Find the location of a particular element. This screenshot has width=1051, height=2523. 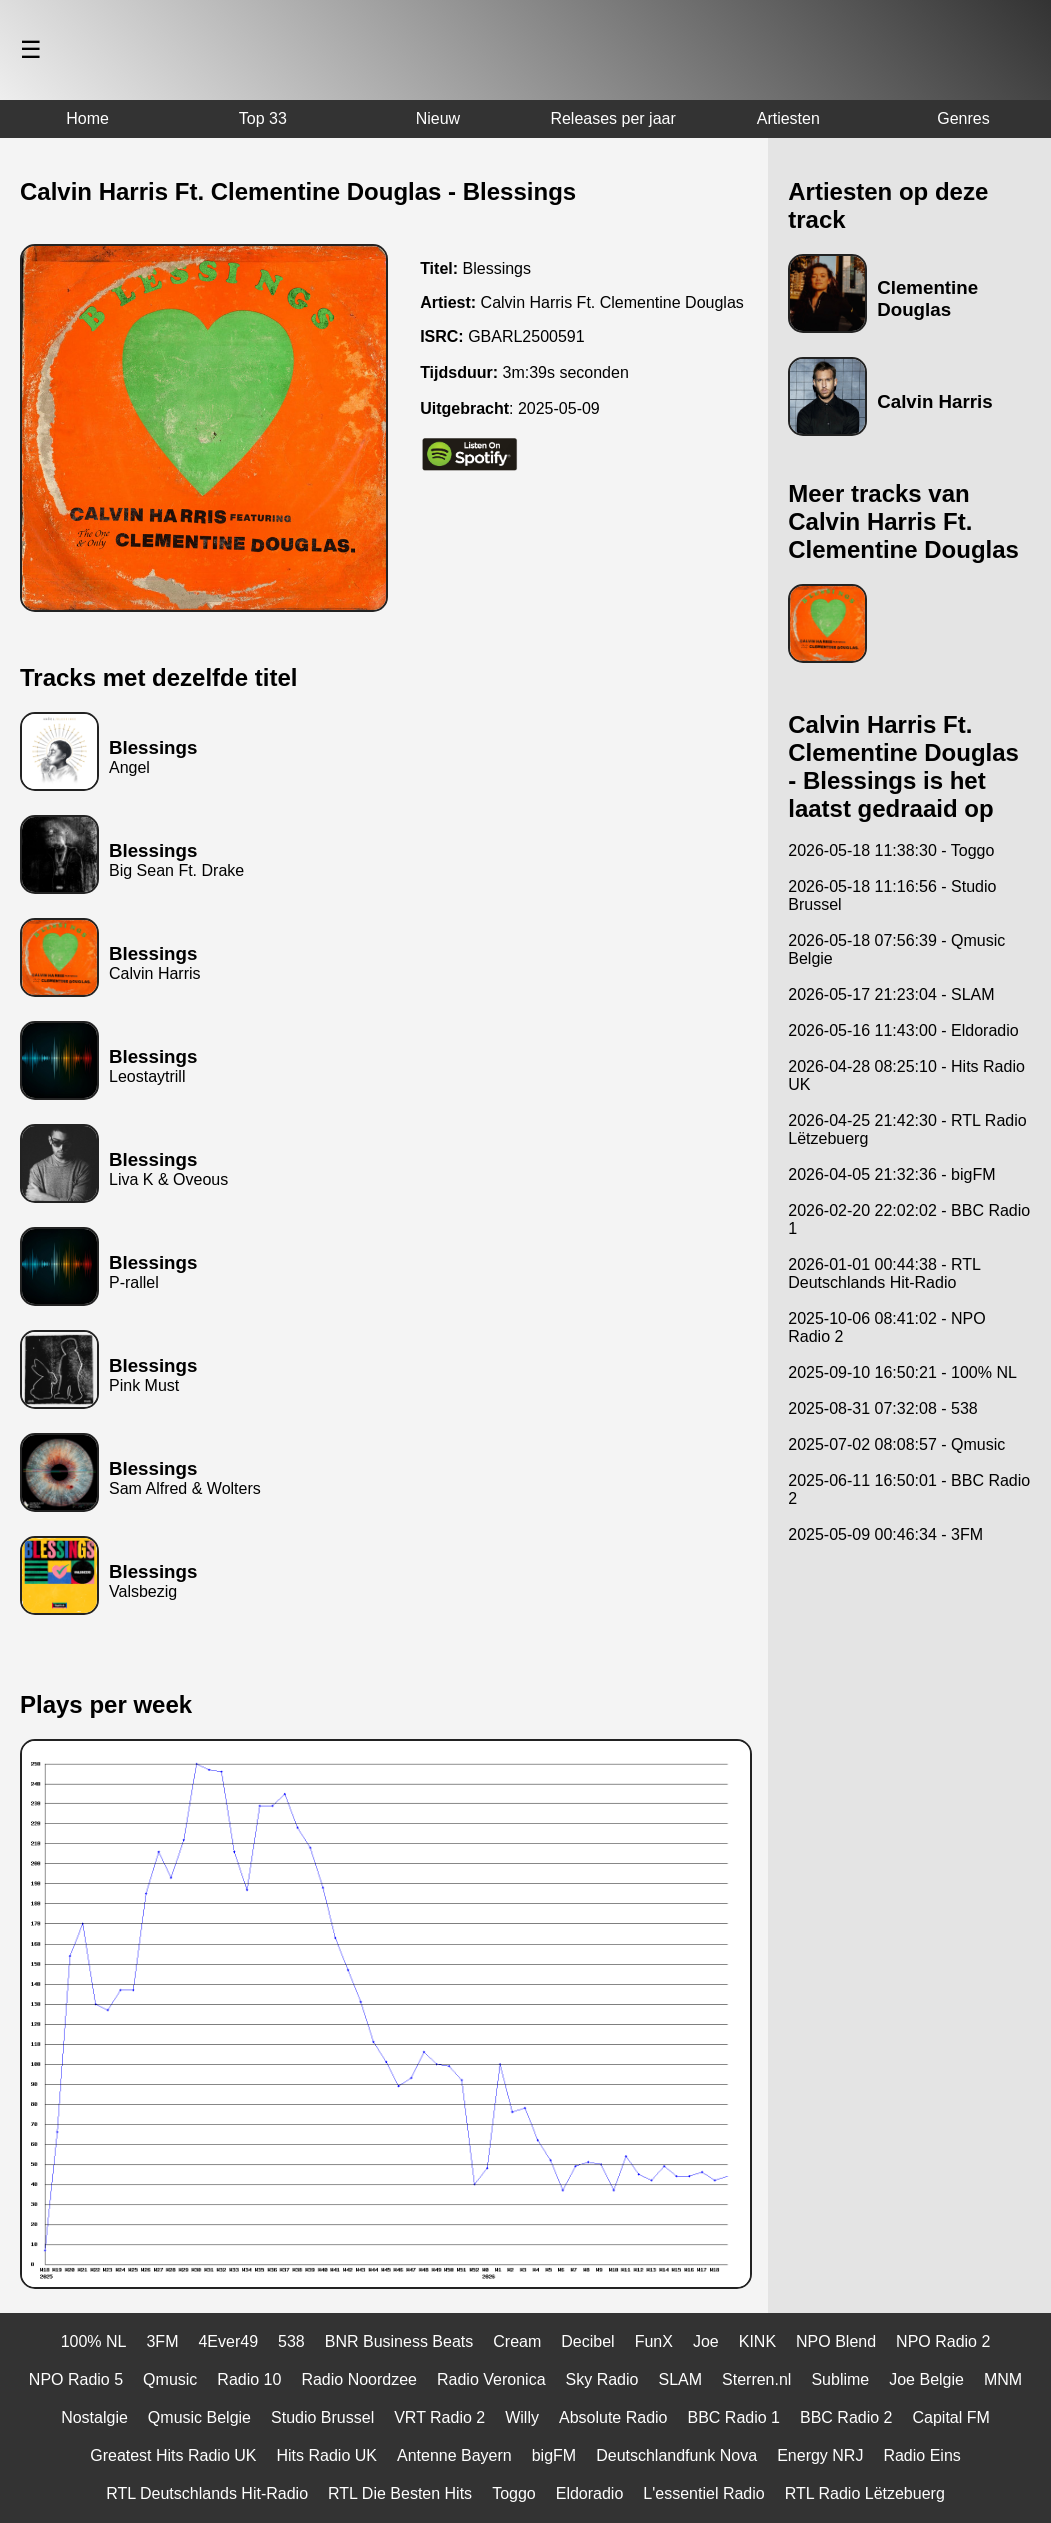

RTL Radio Lëtzebuerg is located at coordinates (865, 2493).